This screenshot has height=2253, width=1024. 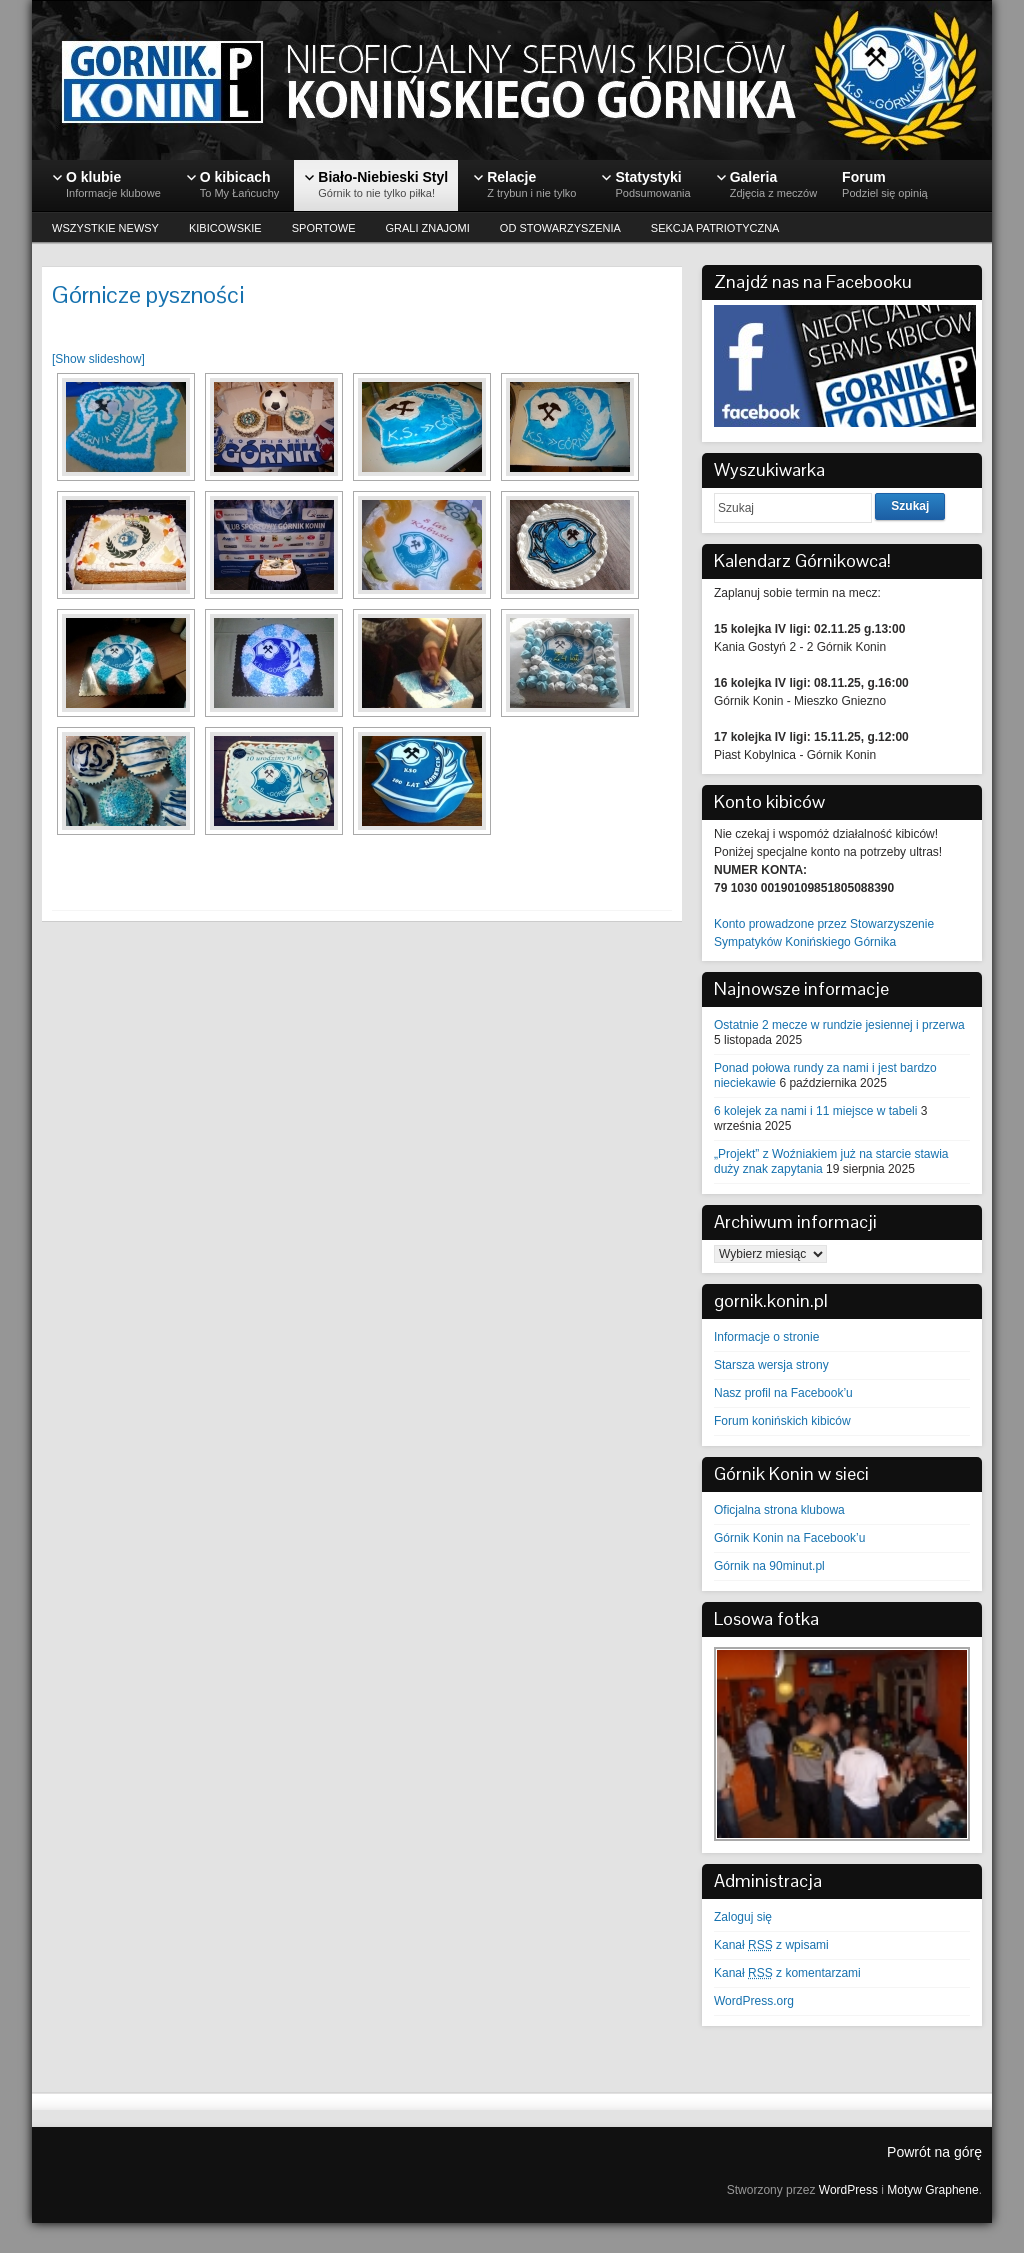 I want to click on WSZYSTKIE NEWSY, so click(x=105, y=228).